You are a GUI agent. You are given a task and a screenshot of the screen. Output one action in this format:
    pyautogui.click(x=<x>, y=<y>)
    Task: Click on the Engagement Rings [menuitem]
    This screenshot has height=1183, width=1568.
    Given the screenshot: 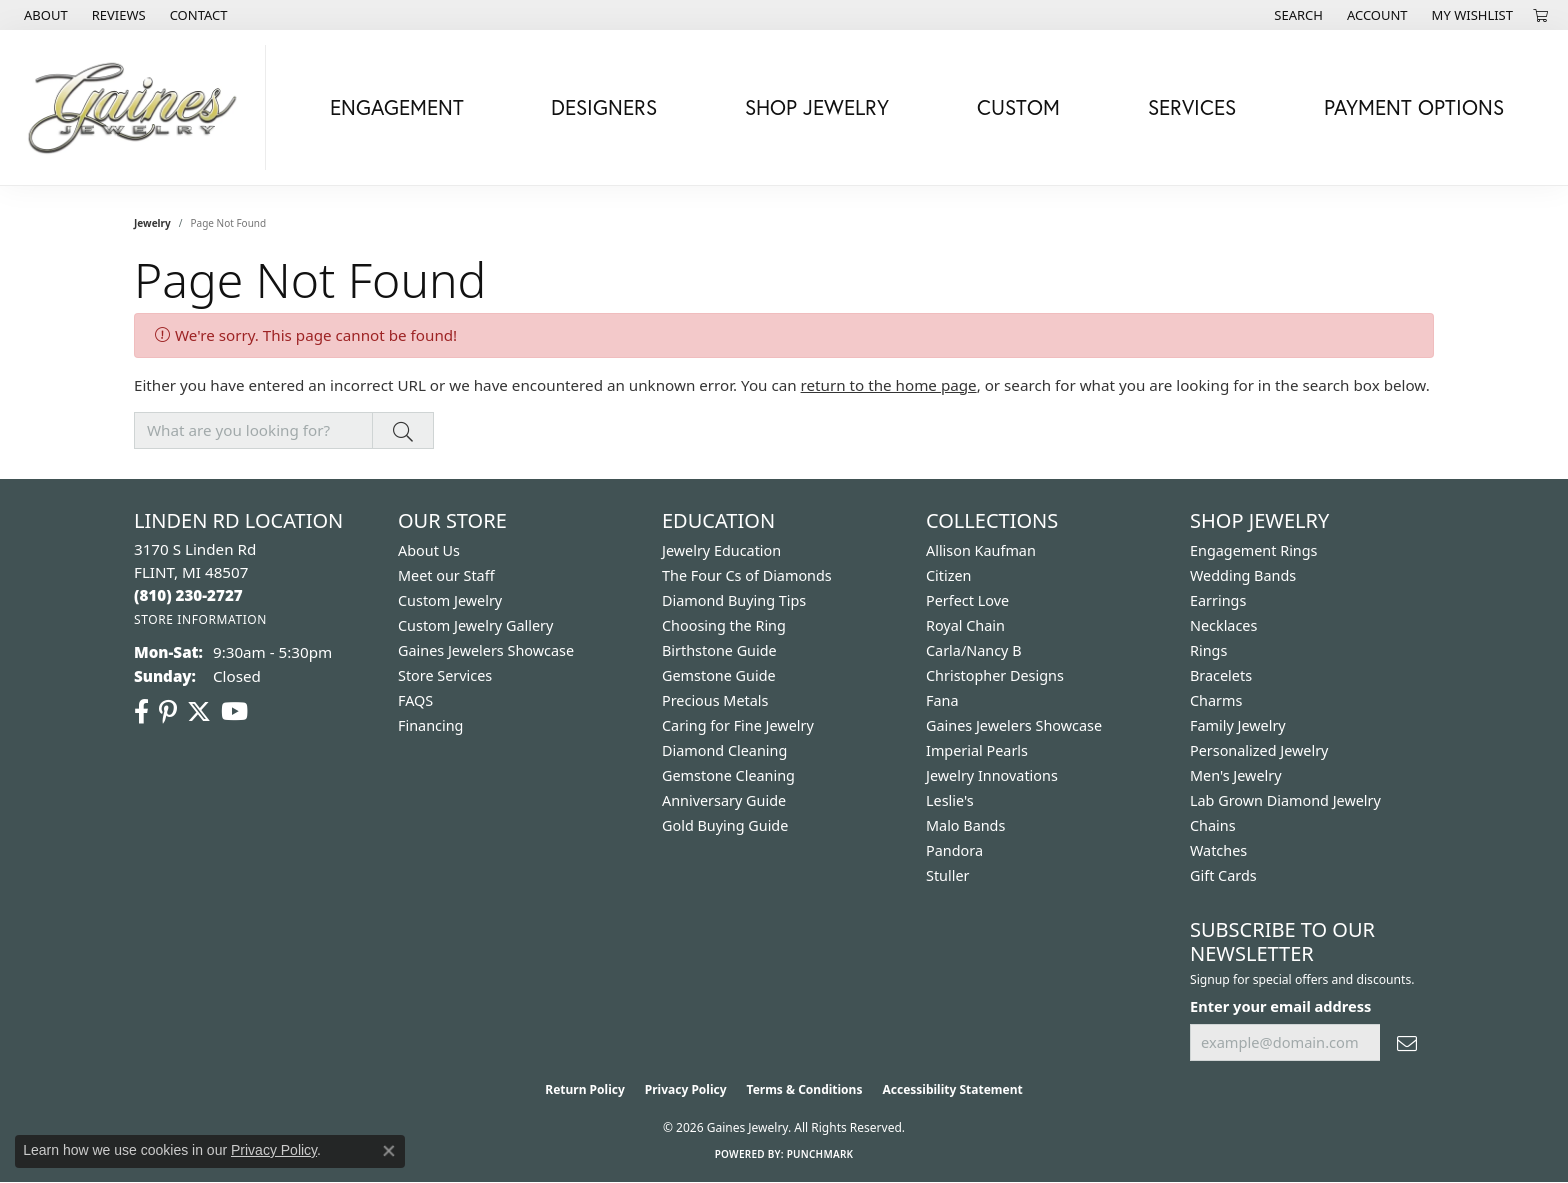 What is the action you would take?
    pyautogui.click(x=1254, y=550)
    